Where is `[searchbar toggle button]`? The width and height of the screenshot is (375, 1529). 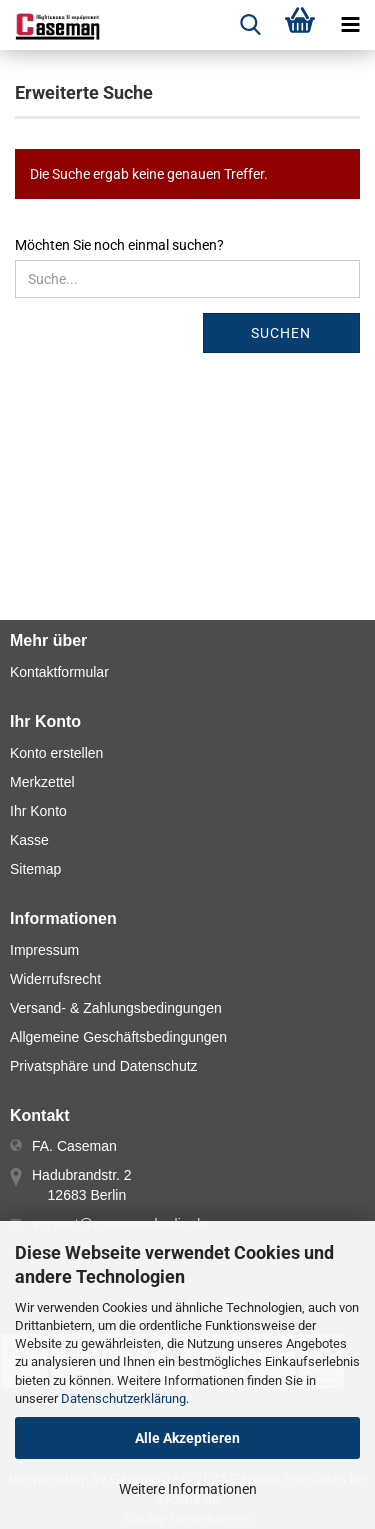
[searchbar toggle button] is located at coordinates (250, 25).